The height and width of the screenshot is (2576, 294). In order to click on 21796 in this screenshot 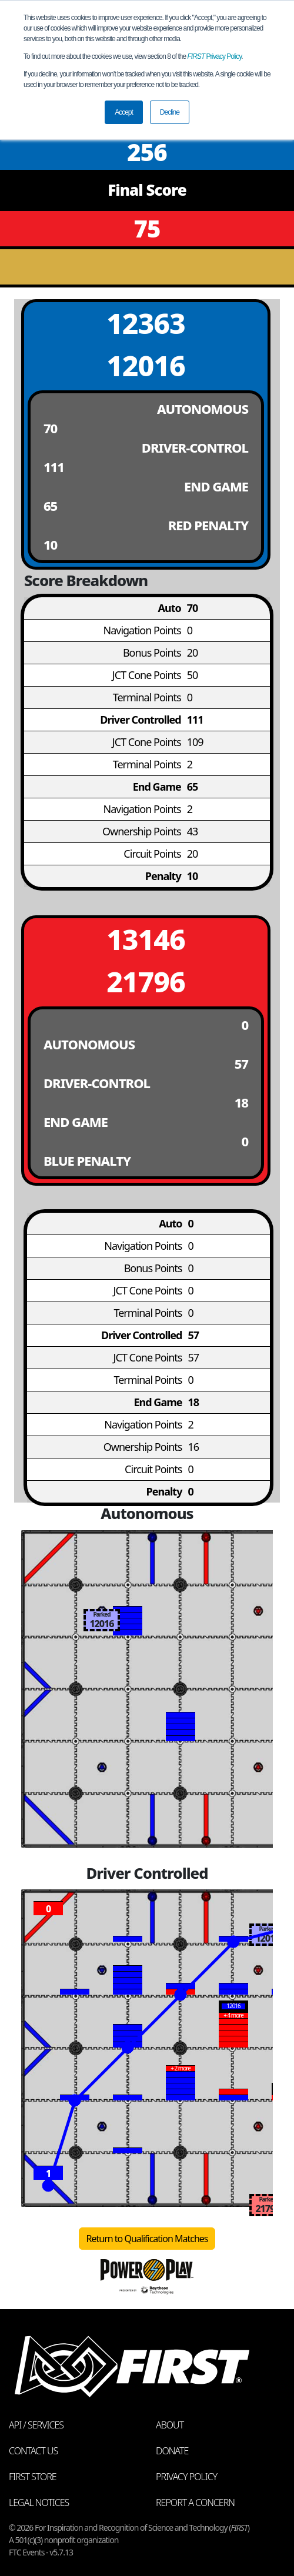, I will do `click(145, 981)`.